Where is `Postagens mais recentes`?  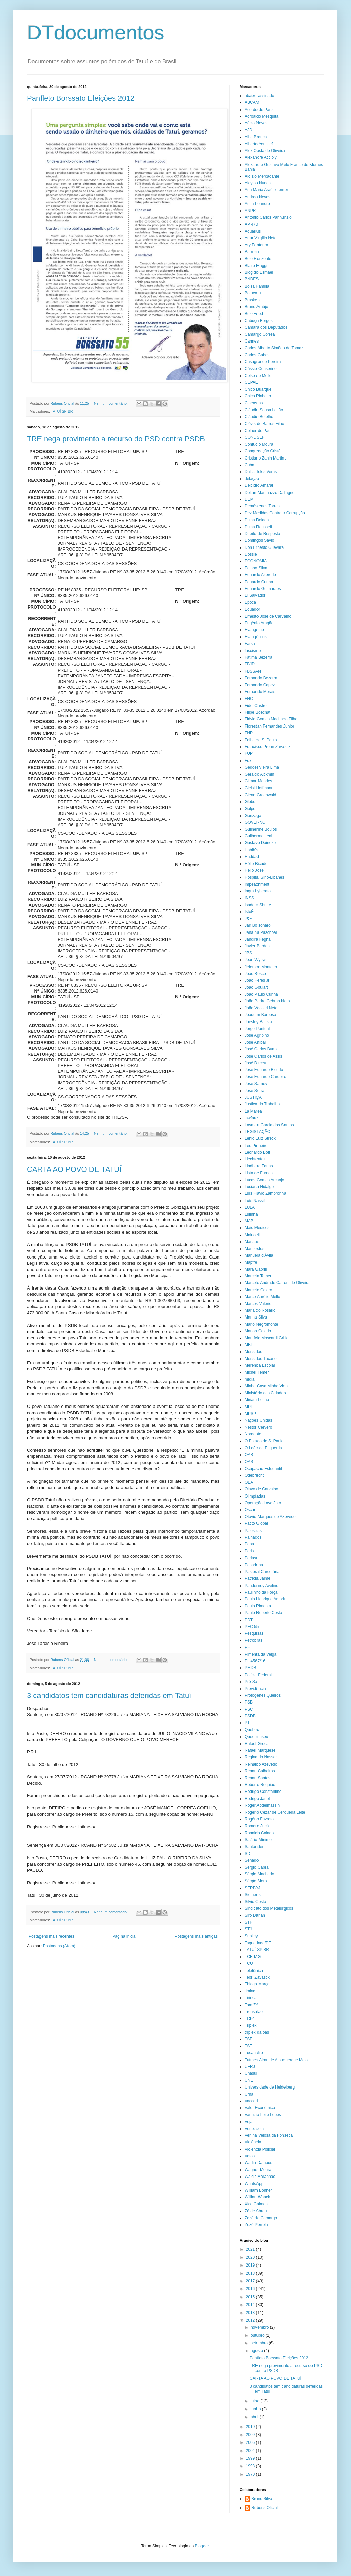 Postagens mais recentes is located at coordinates (51, 1936).